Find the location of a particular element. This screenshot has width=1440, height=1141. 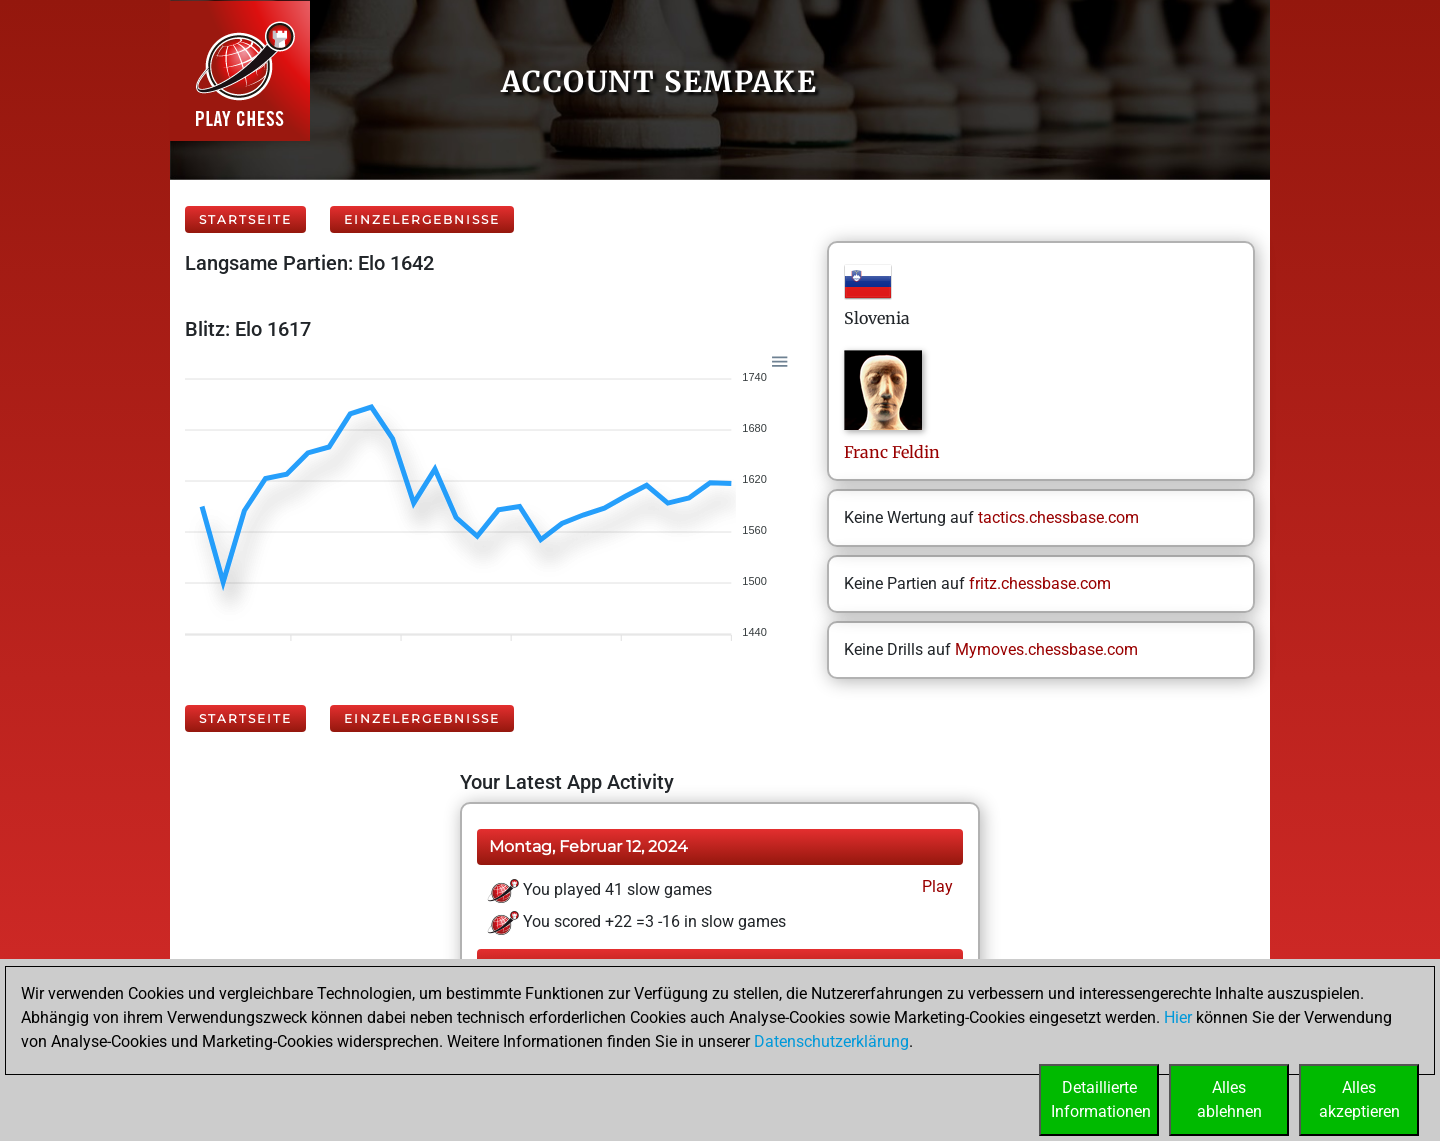

Mymoves.chessbase.com is located at coordinates (1046, 649).